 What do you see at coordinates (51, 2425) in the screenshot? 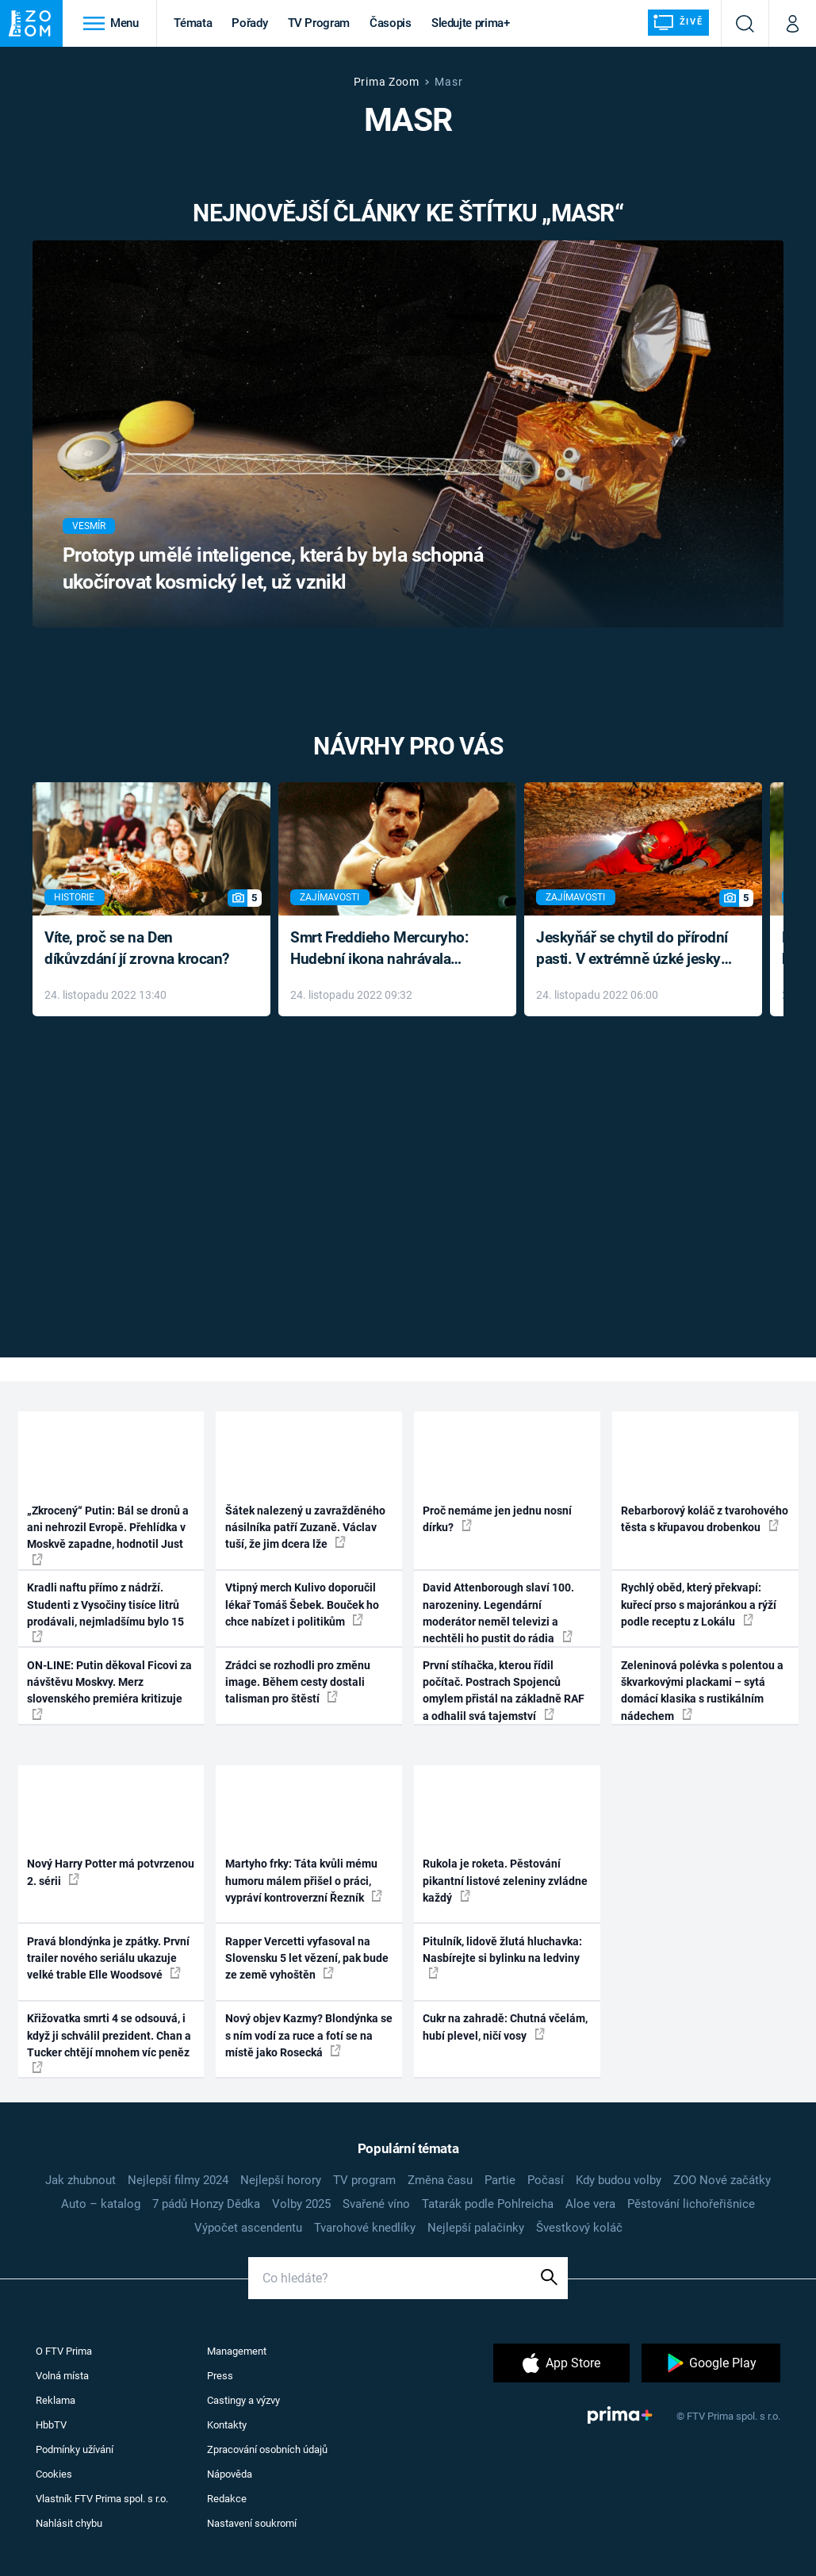
I see `HbbTV` at bounding box center [51, 2425].